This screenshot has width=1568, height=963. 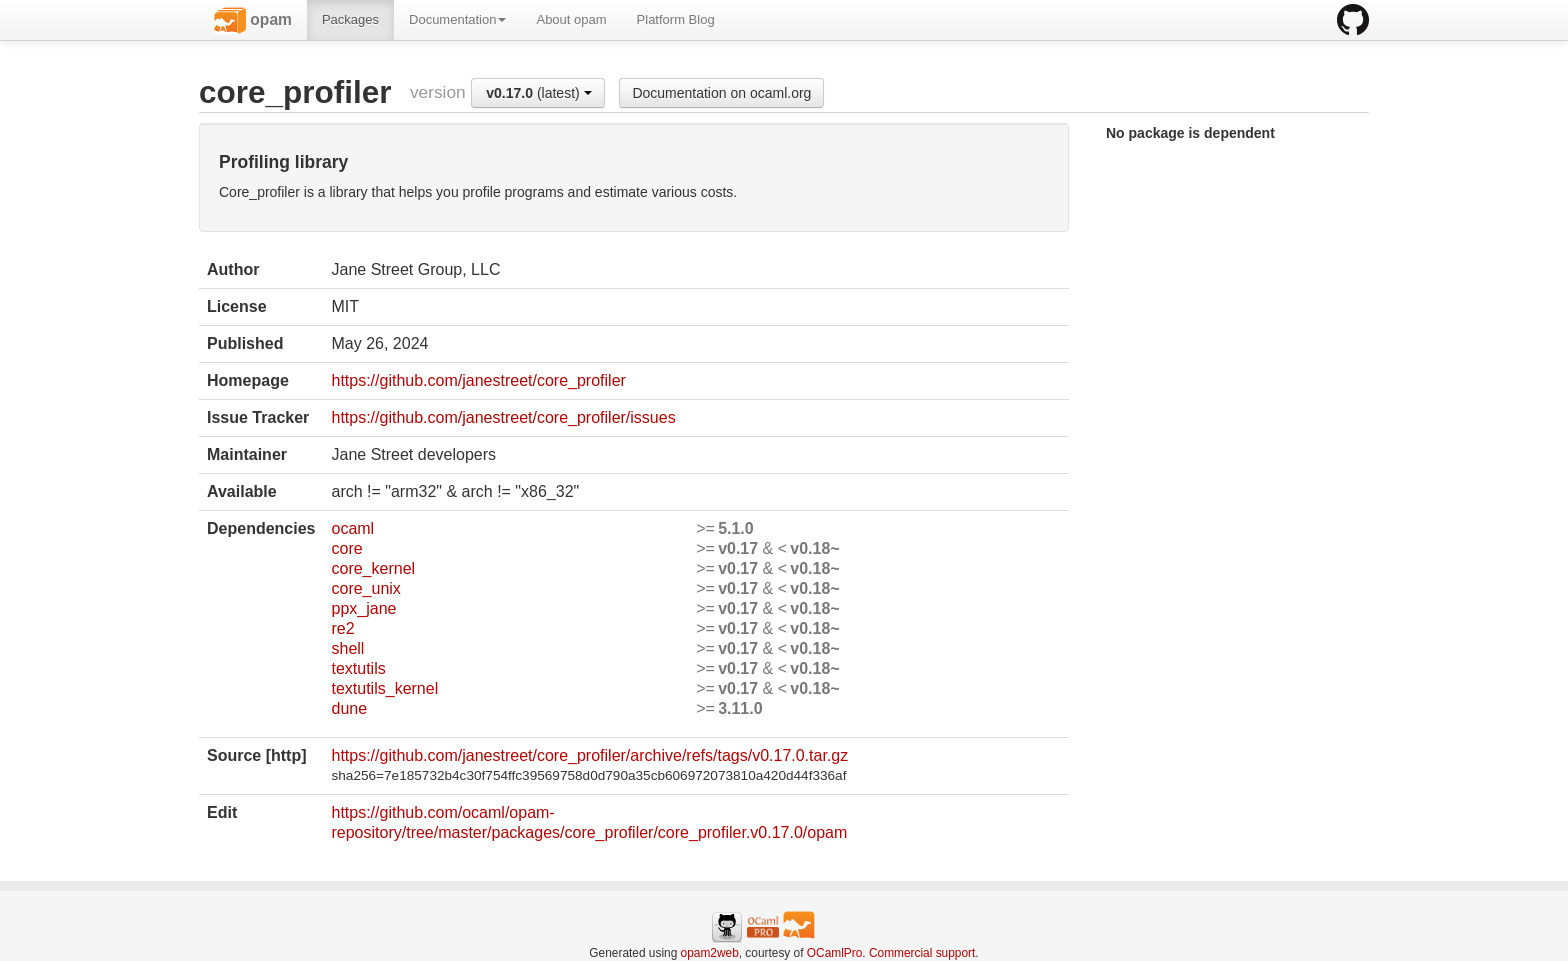 I want to click on https://github.com/janestreet/core_profiler/archive/refs/tags/v0.17.0.tar.gz, so click(x=589, y=755).